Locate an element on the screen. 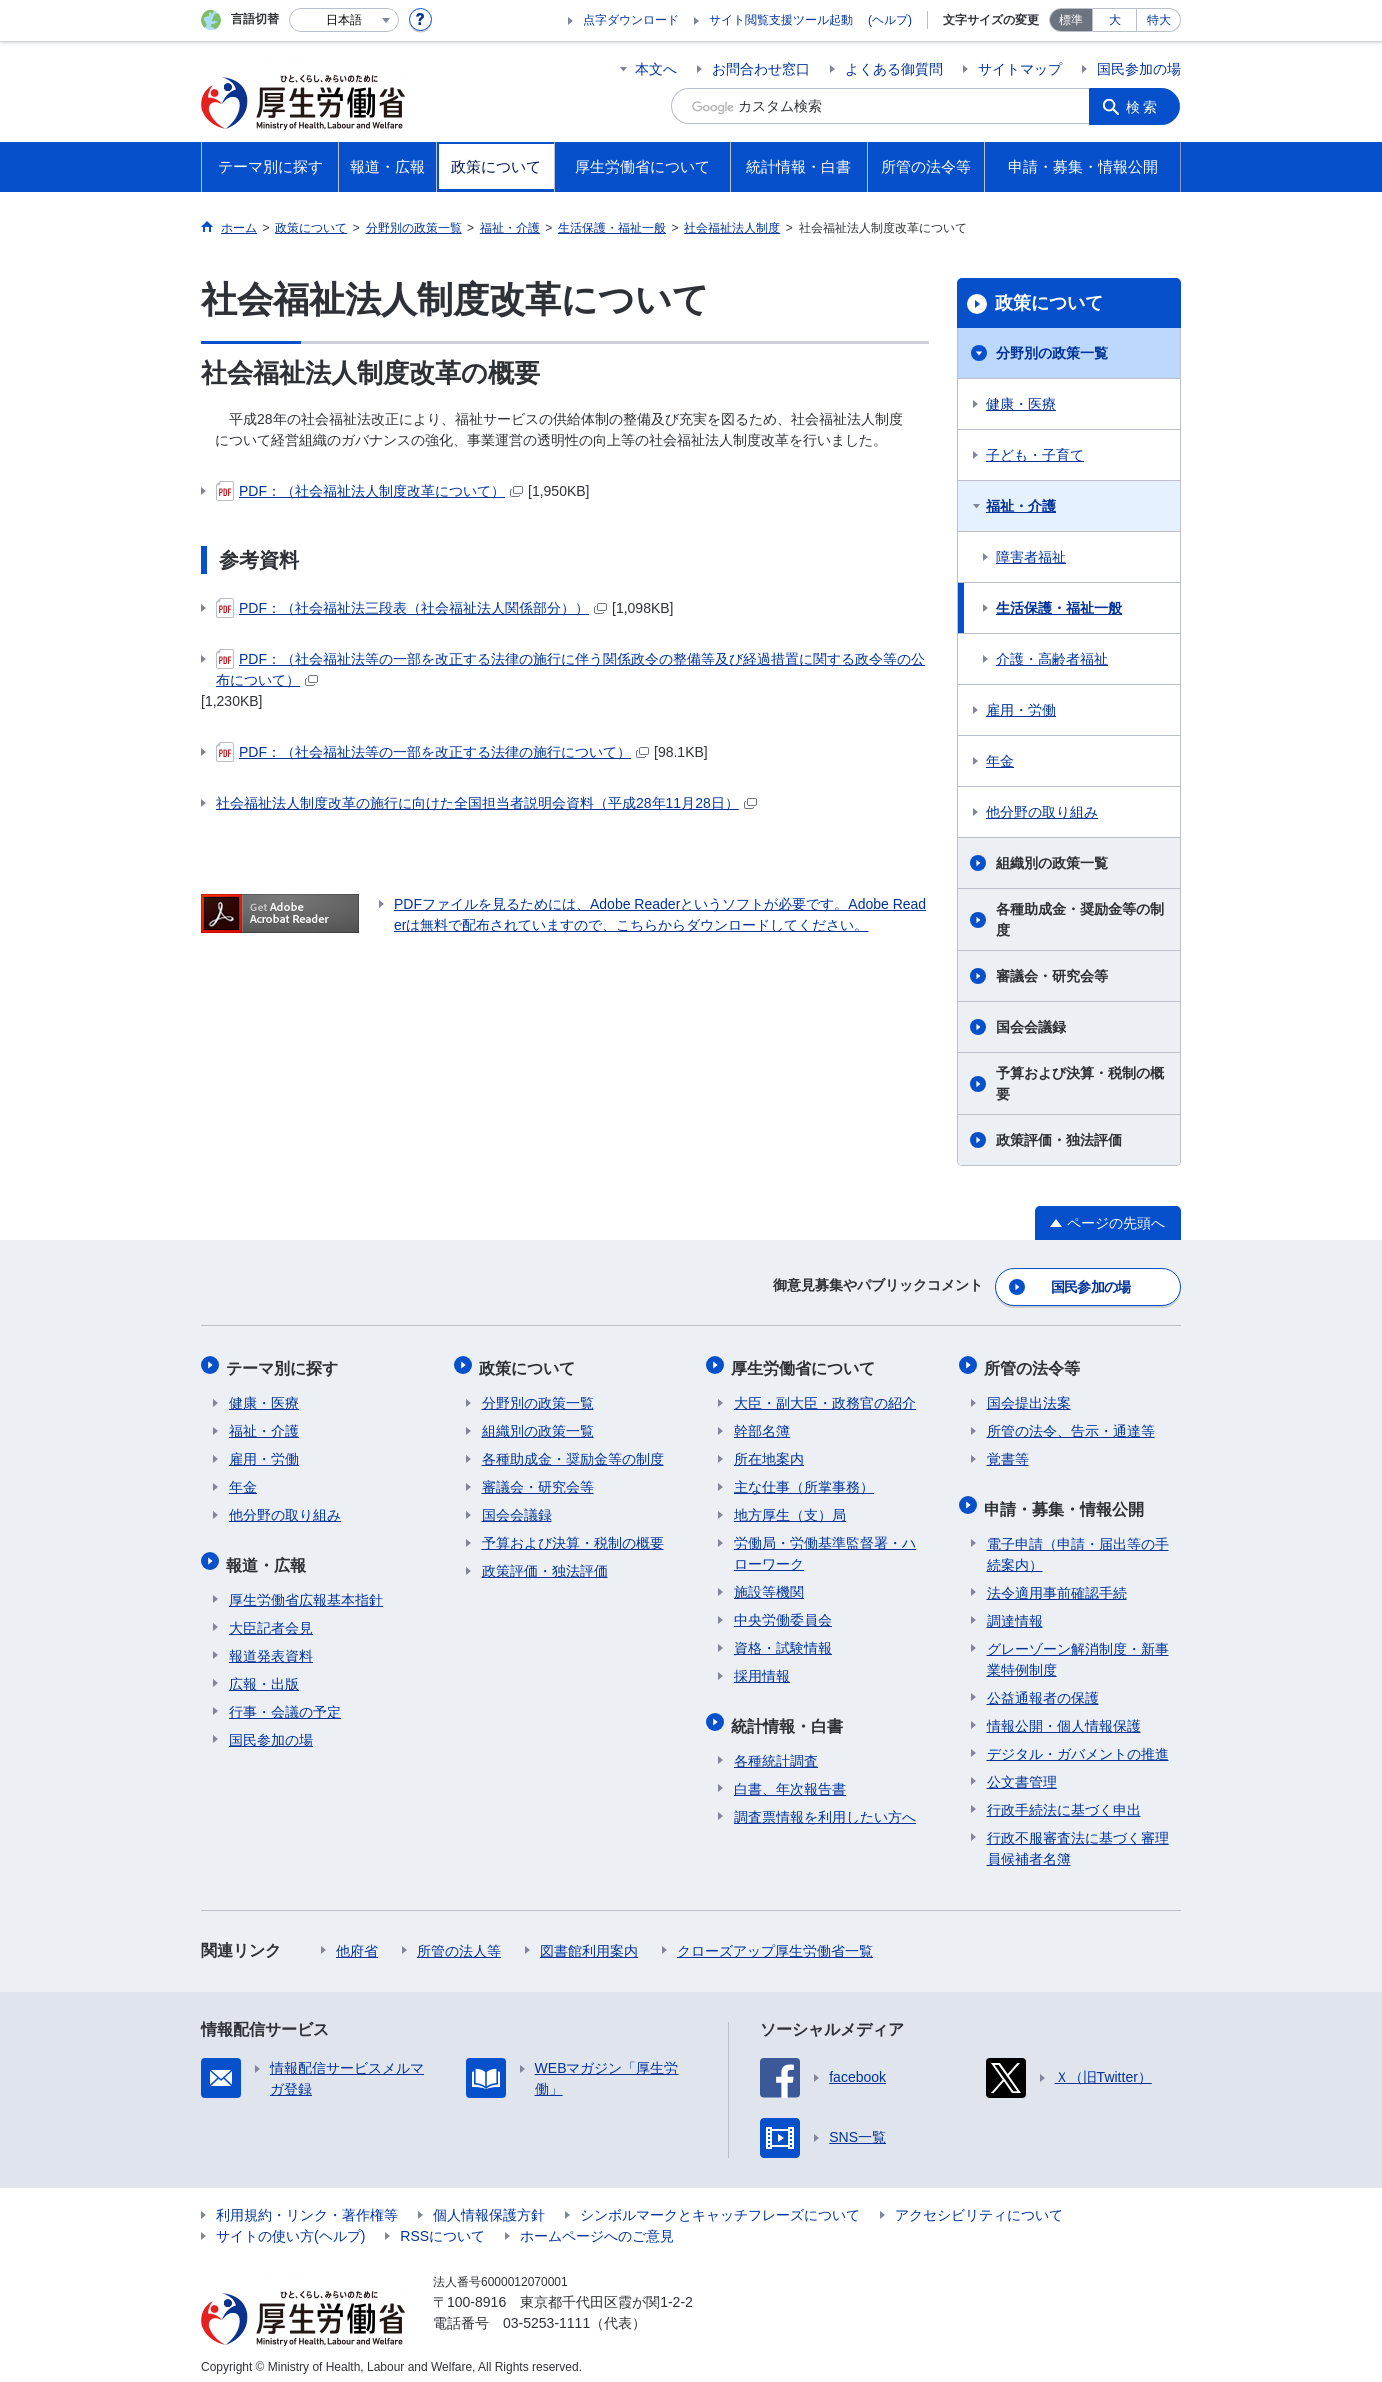 This screenshot has height=2382, width=1382. 公益通報者の保護 is located at coordinates (1043, 1687).